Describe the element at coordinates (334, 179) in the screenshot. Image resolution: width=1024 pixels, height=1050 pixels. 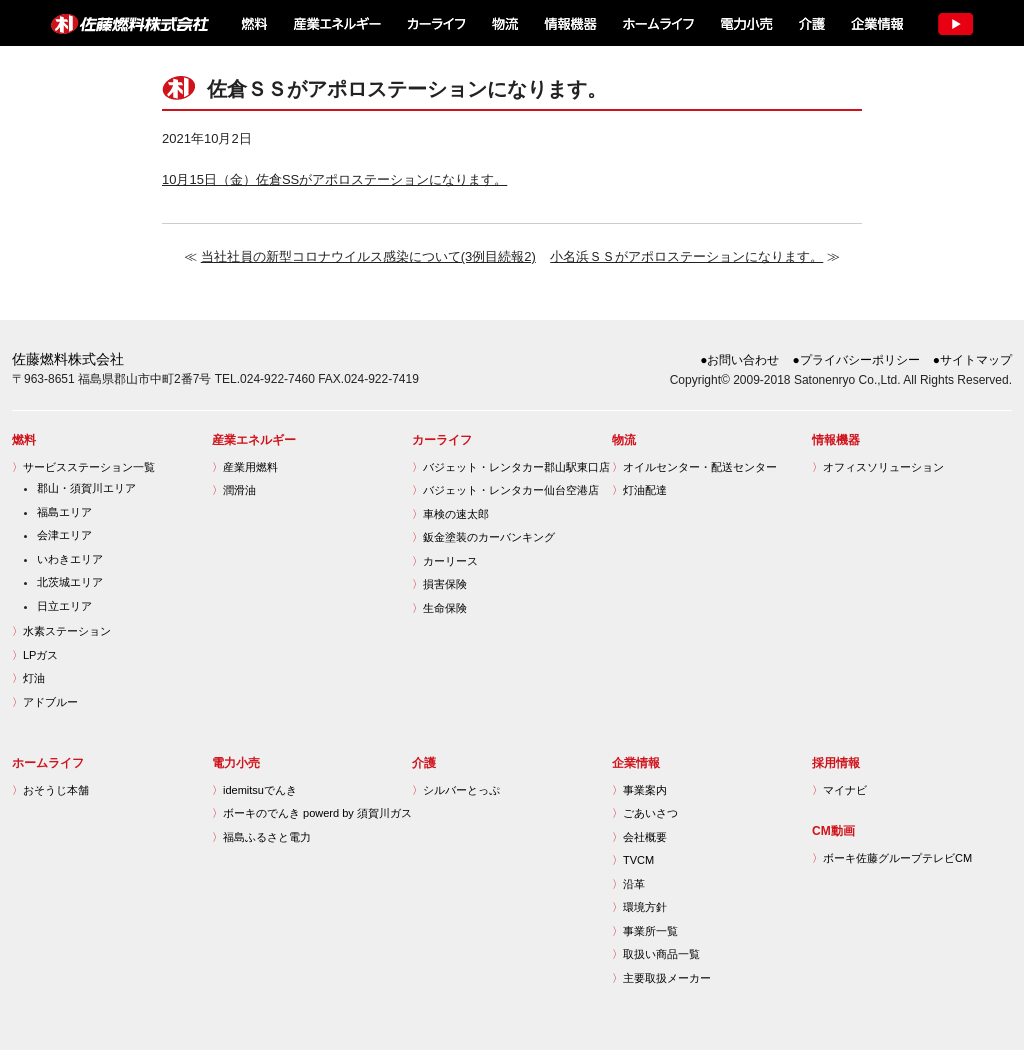
I see `10月15日（金）佐倉SSがアポロステーションになります。` at that location.